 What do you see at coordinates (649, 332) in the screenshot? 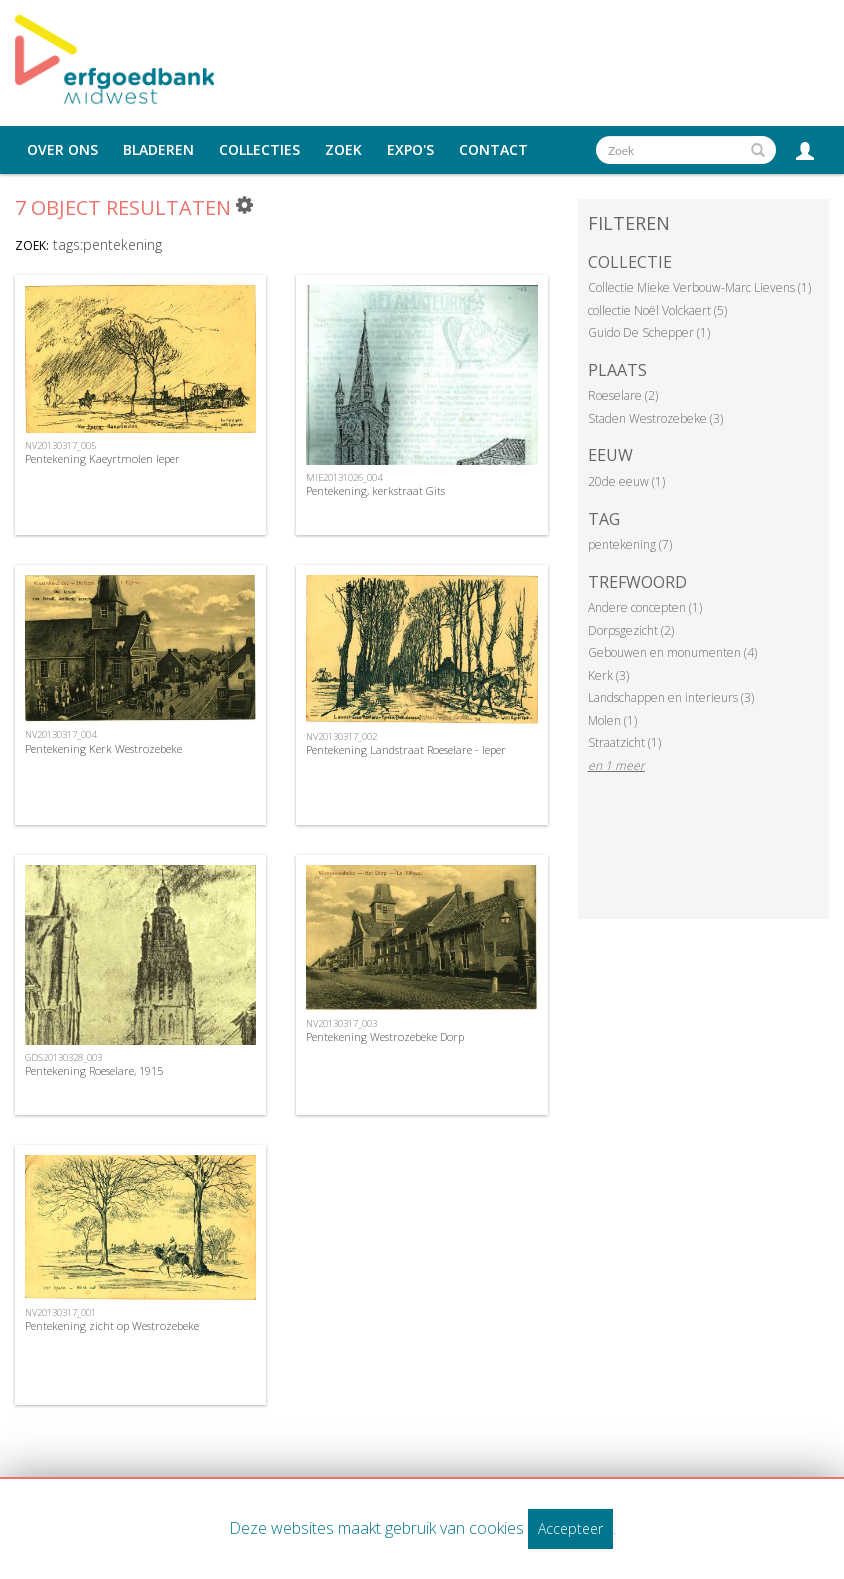
I see `Guido De Schepper (1)` at bounding box center [649, 332].